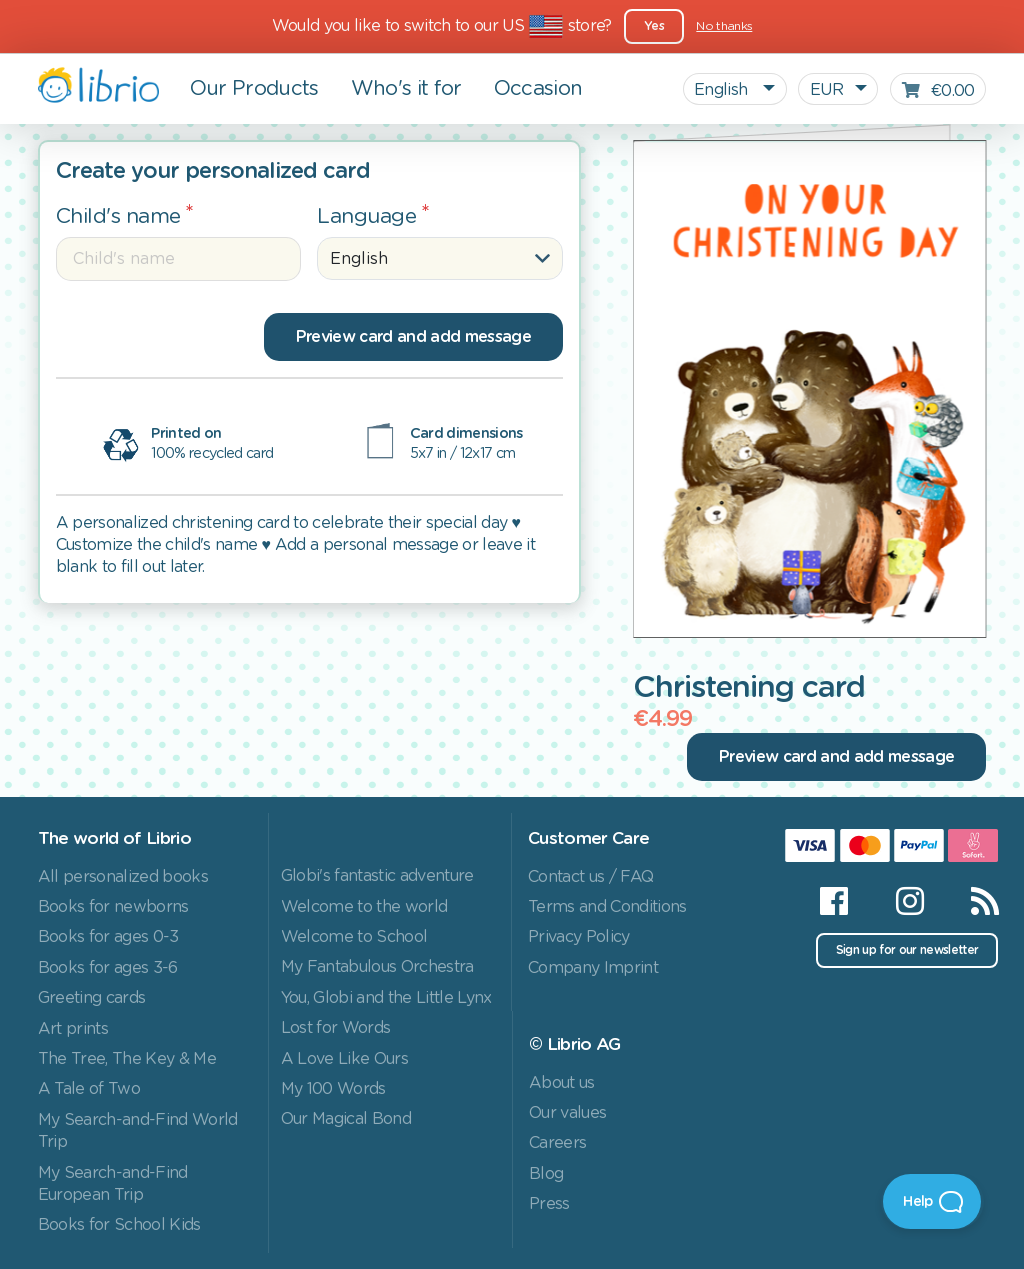  Describe the element at coordinates (562, 1083) in the screenshot. I see `About us` at that location.